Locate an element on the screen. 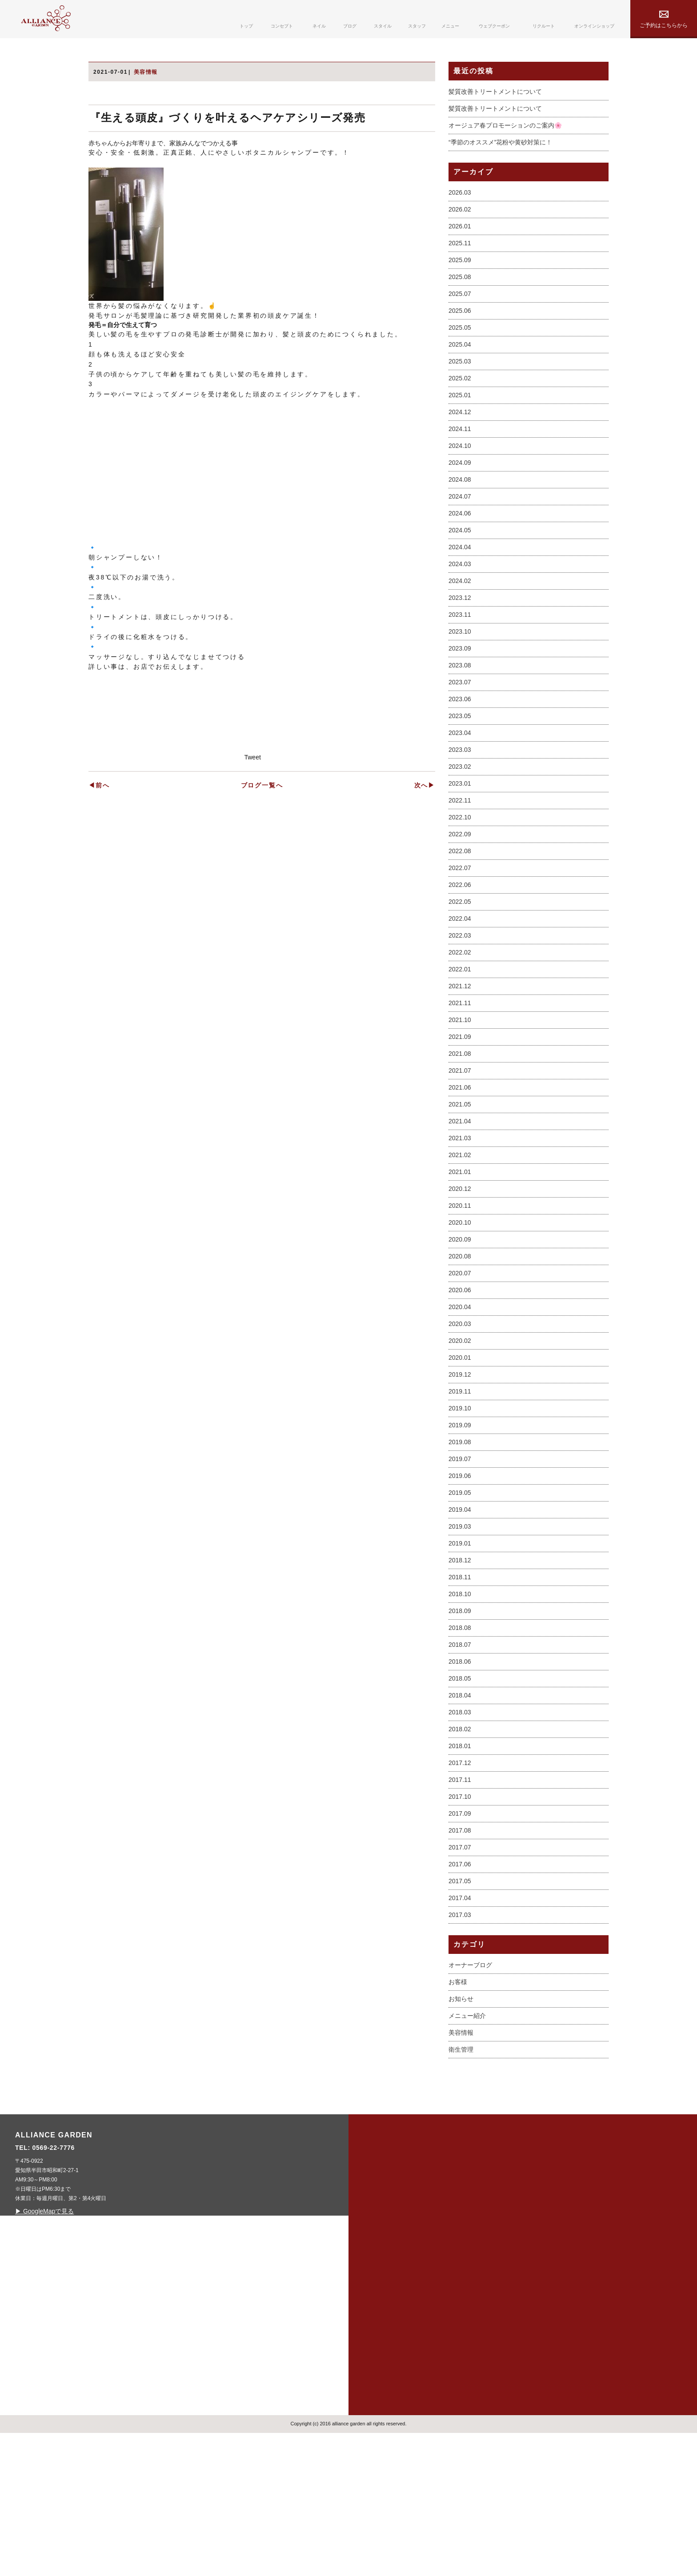 This screenshot has height=2576, width=697. 2024.05 is located at coordinates (460, 667).